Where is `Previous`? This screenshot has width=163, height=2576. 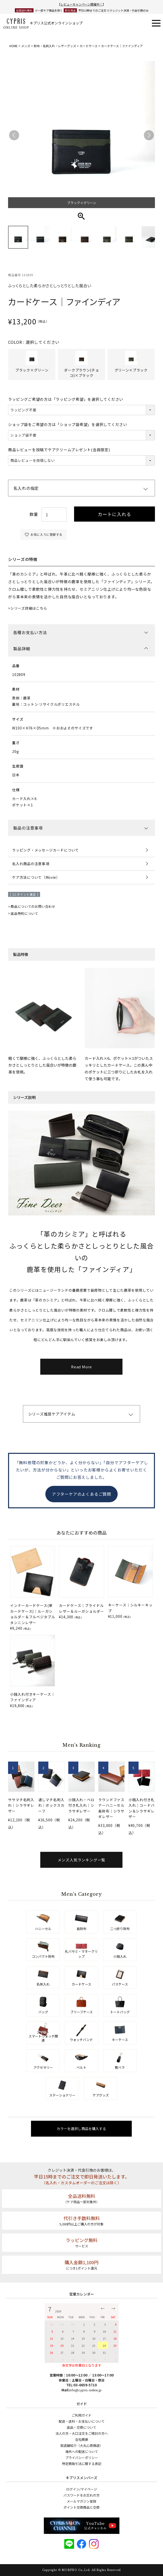
Previous is located at coordinates (14, 135).